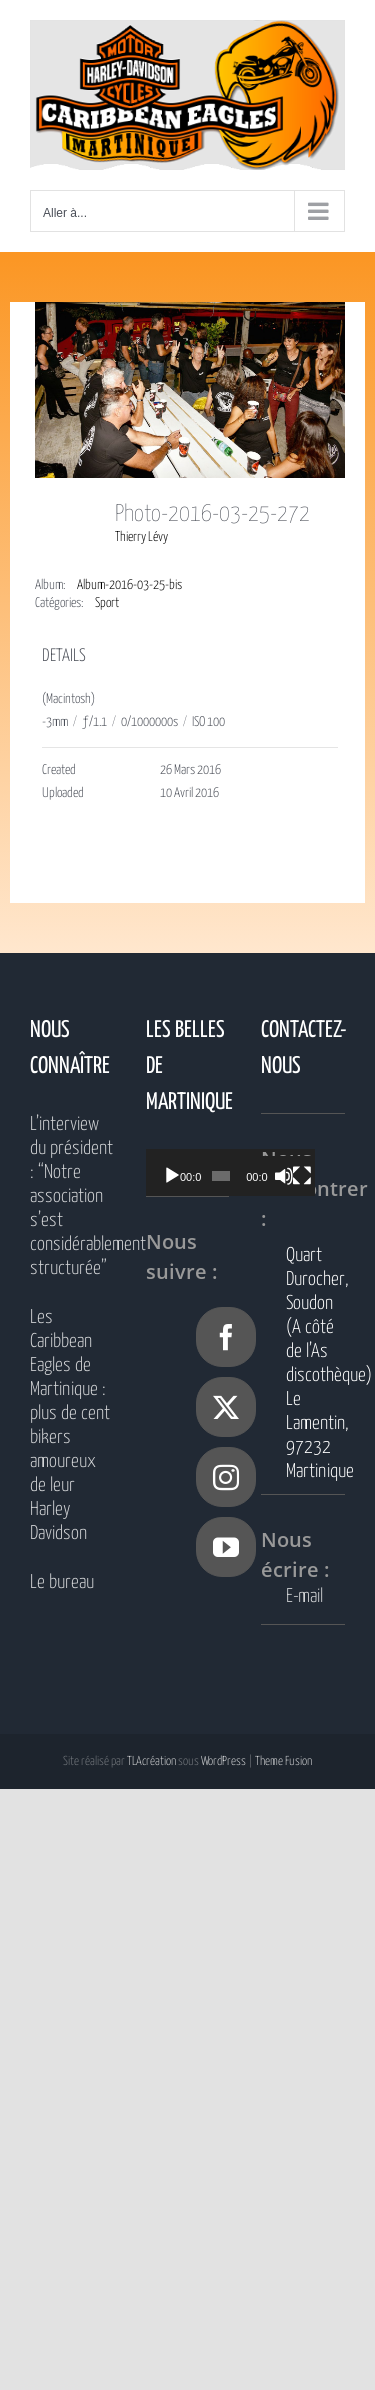  Describe the element at coordinates (283, 1761) in the screenshot. I see `Theme Fusion` at that location.